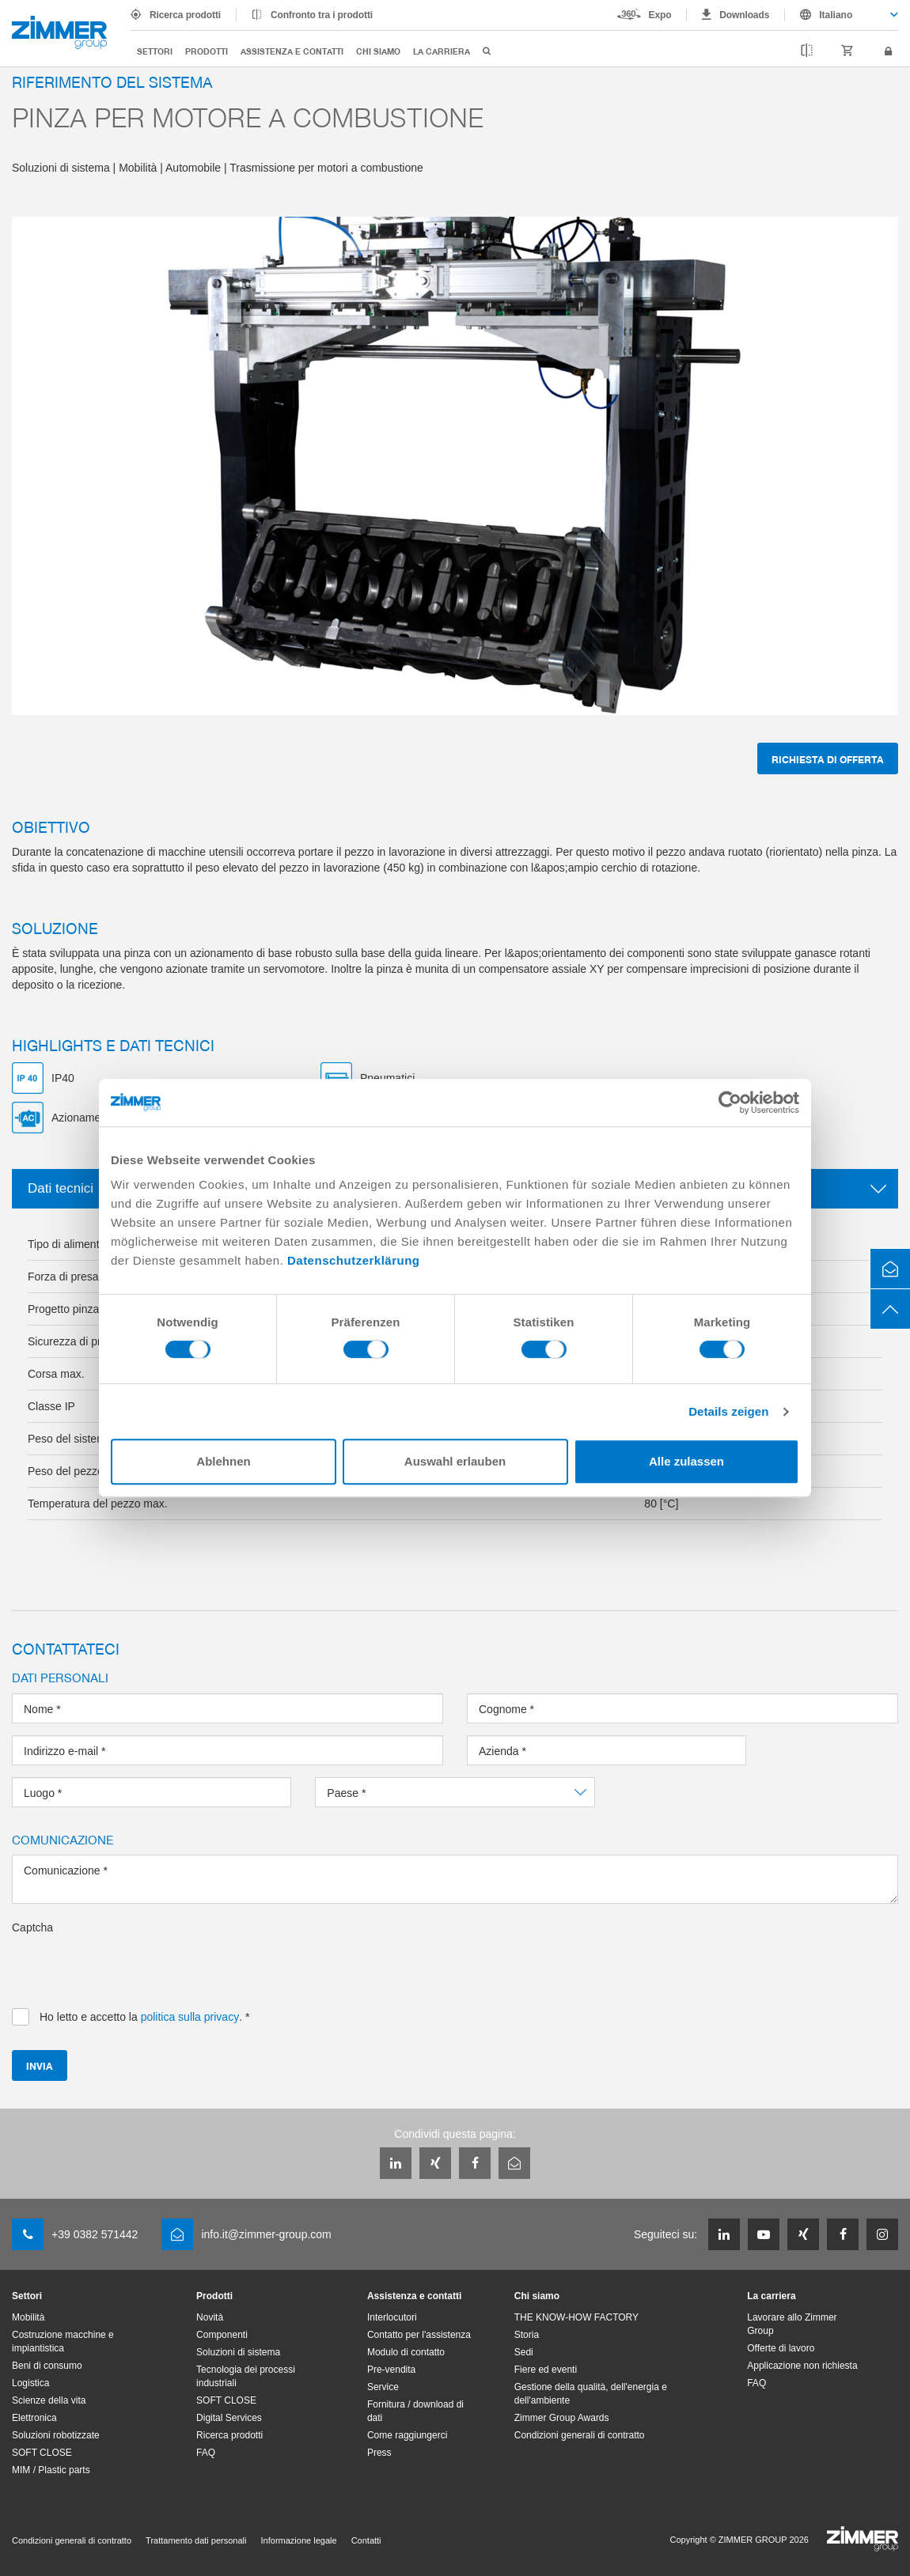  What do you see at coordinates (660, 15) in the screenshot?
I see `Expo` at bounding box center [660, 15].